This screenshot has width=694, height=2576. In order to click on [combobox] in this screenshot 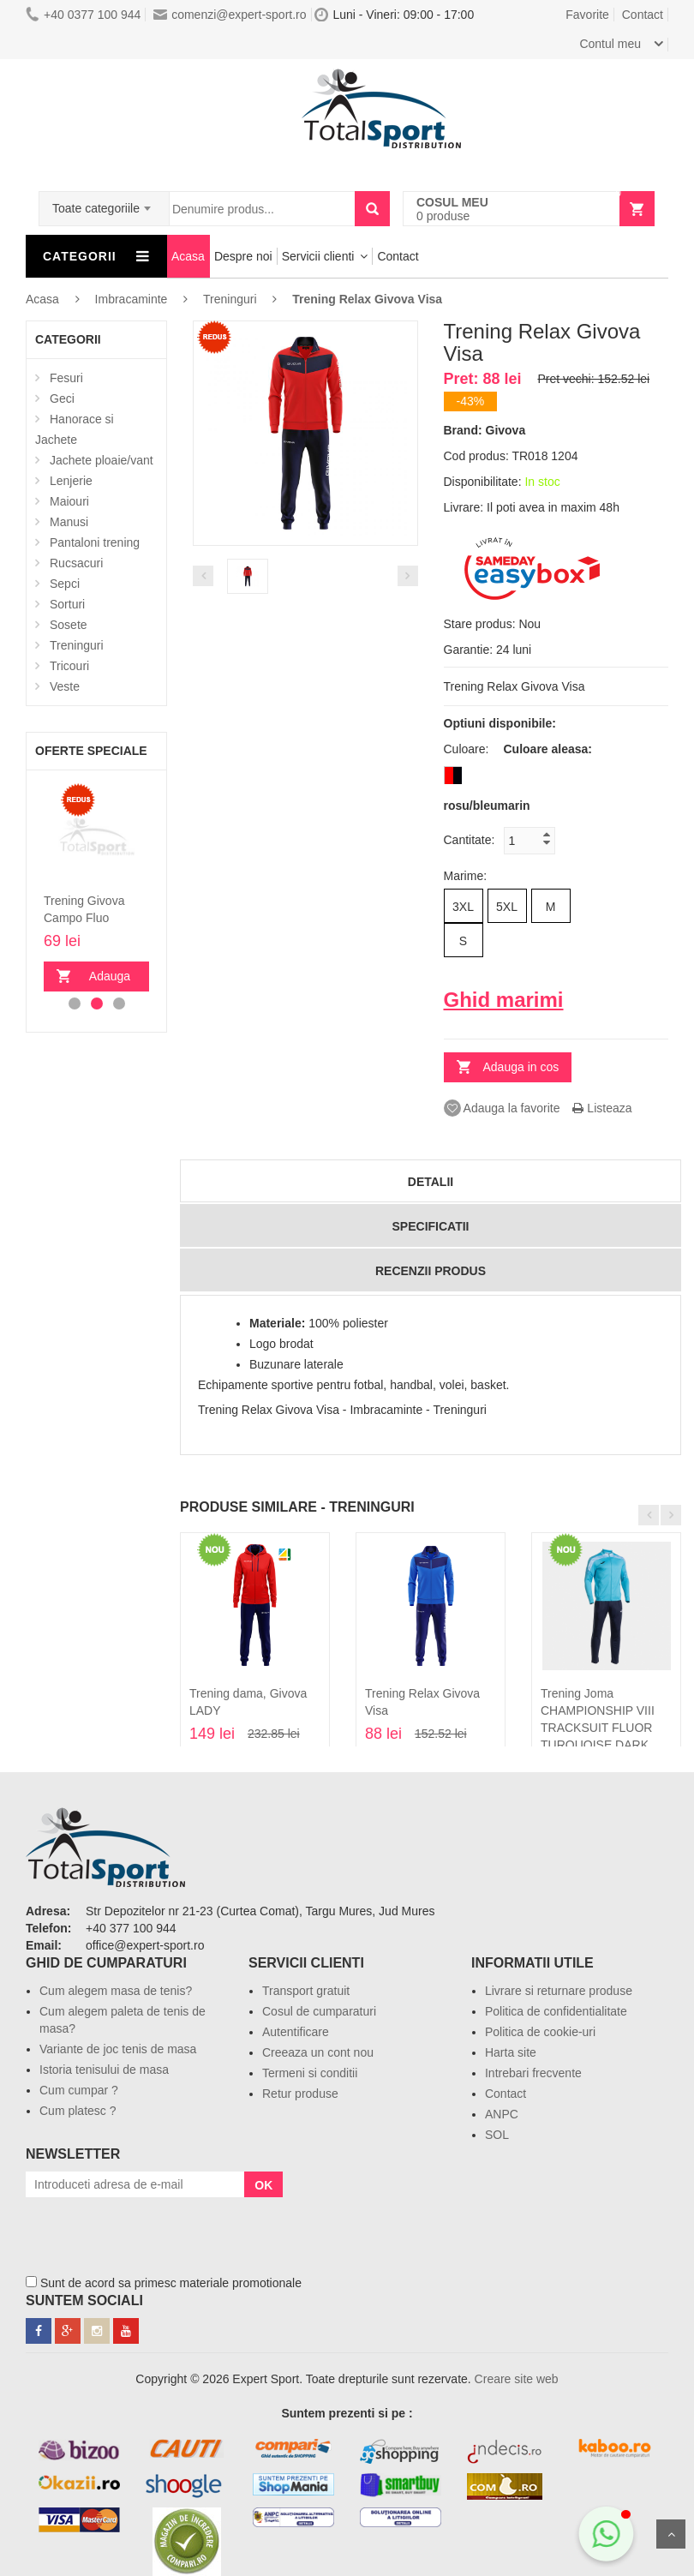, I will do `click(104, 203)`.